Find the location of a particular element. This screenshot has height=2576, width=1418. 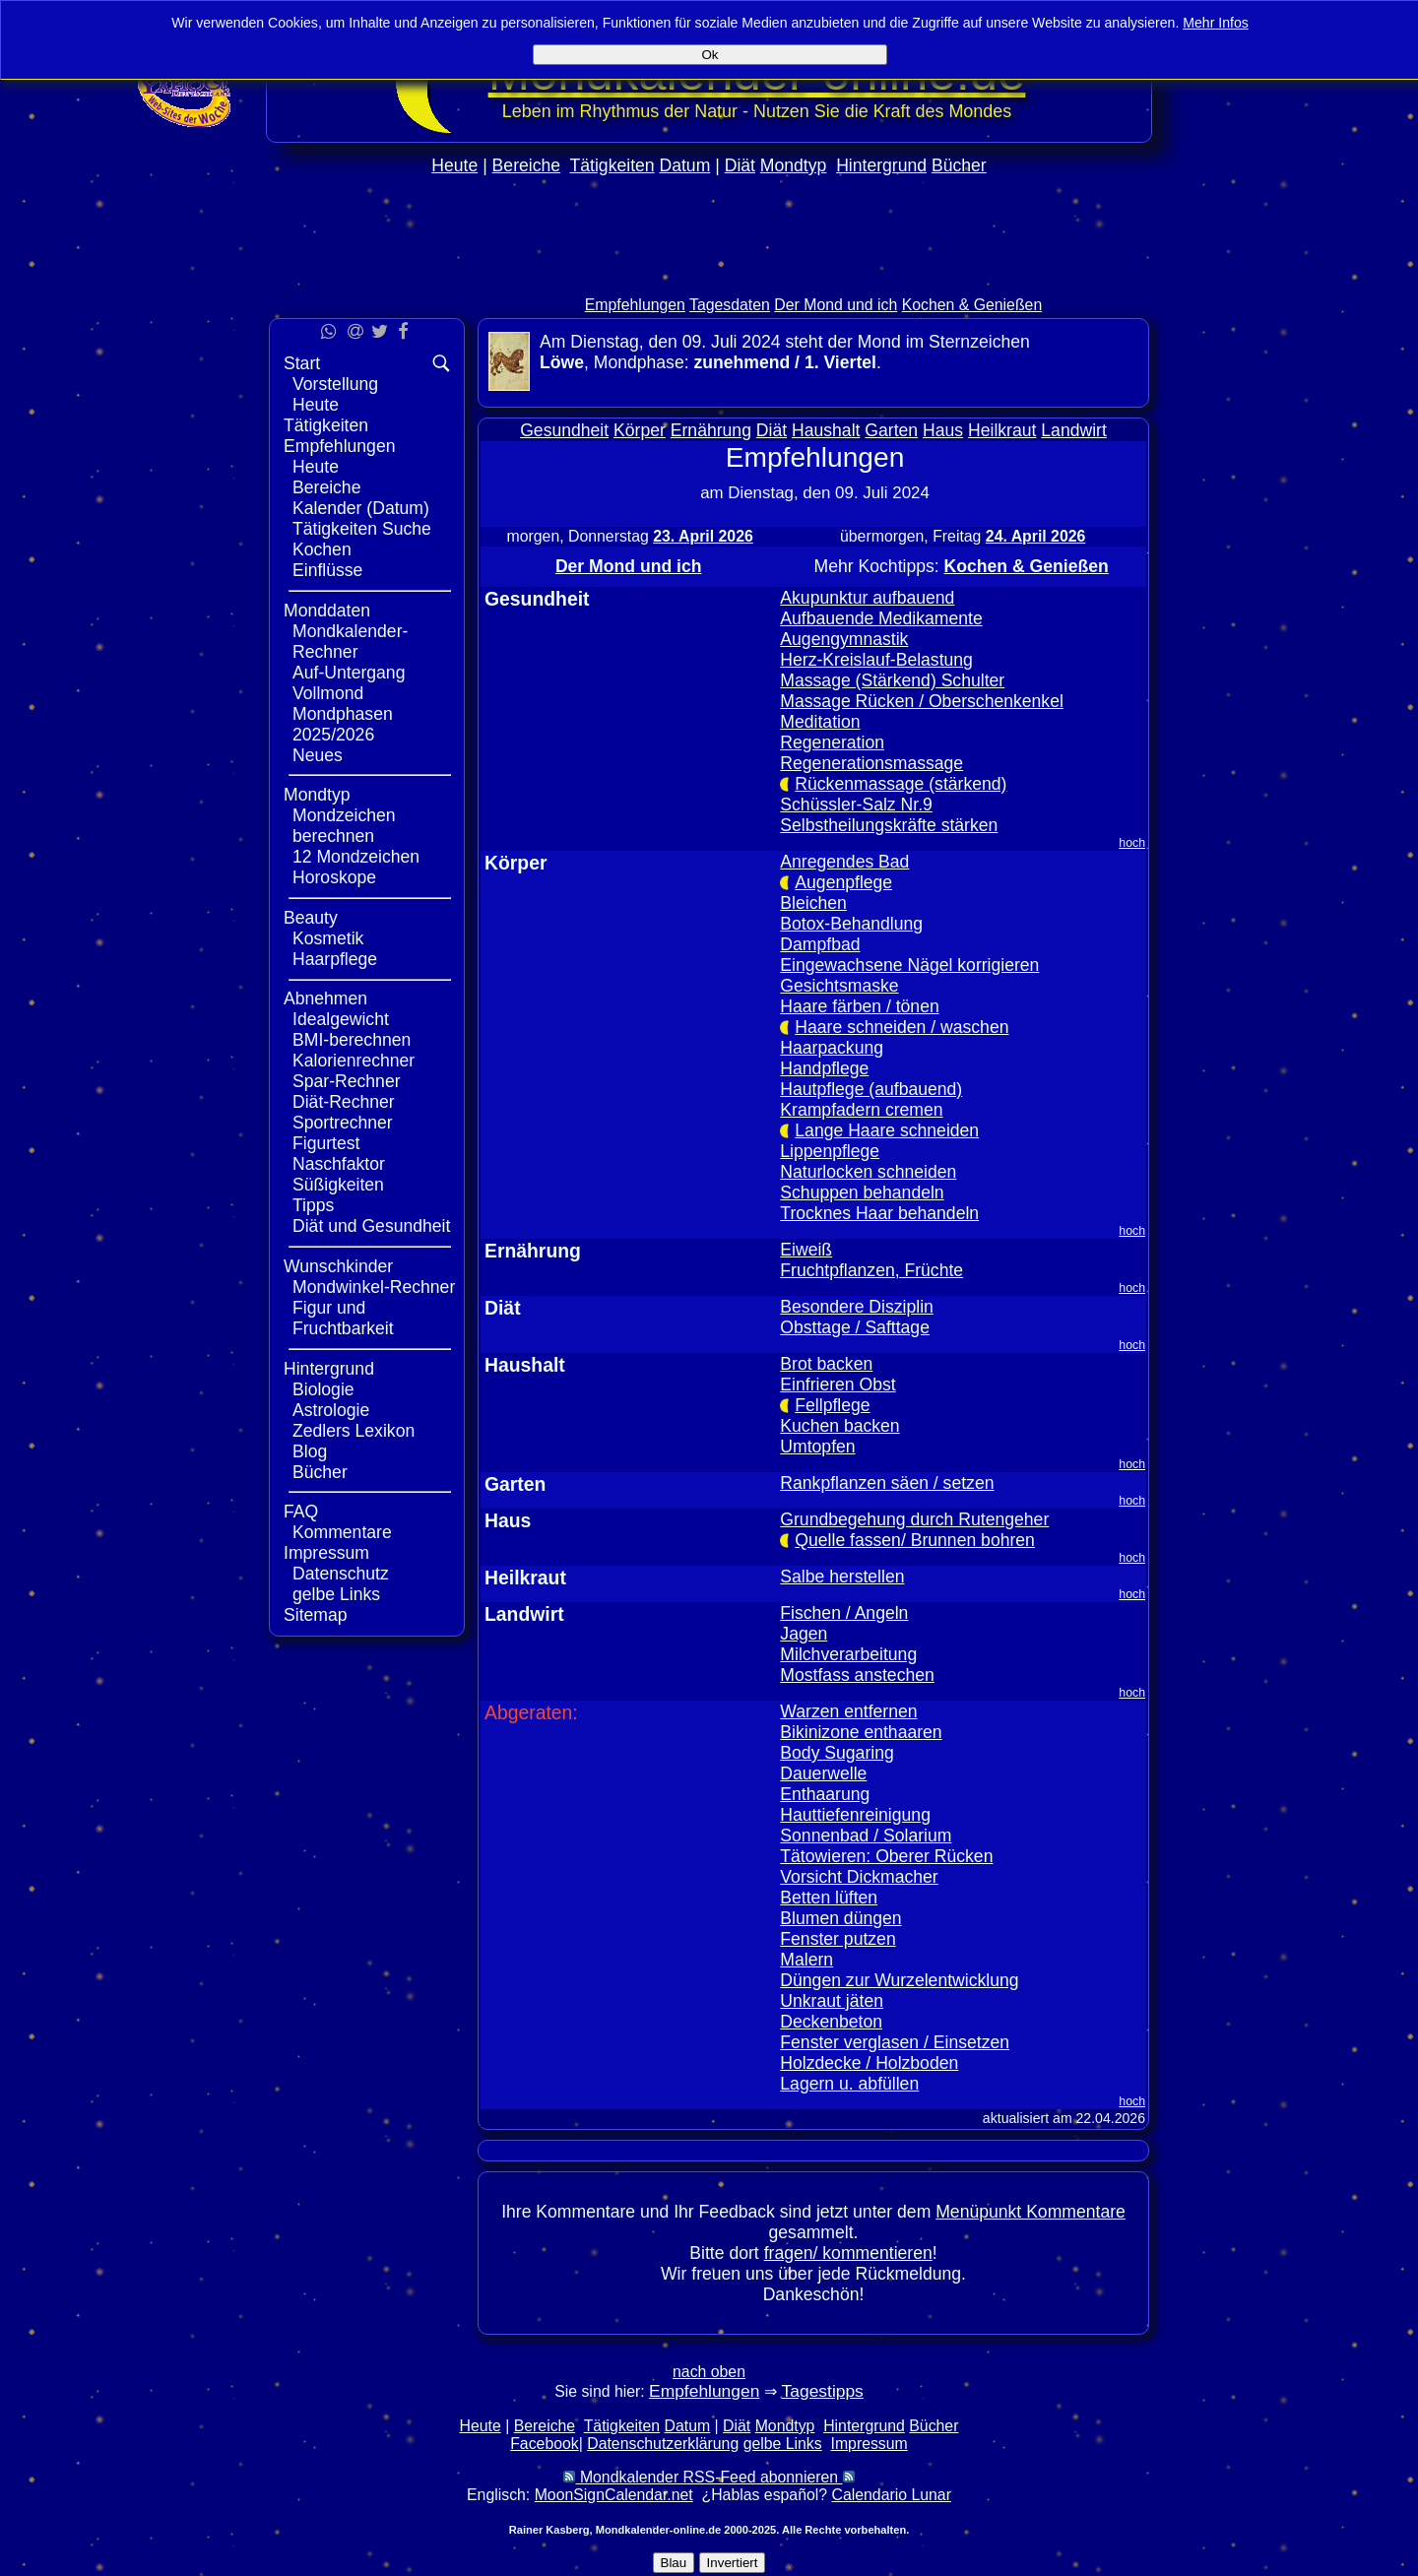

Zedlers Lexikon is located at coordinates (353, 1431).